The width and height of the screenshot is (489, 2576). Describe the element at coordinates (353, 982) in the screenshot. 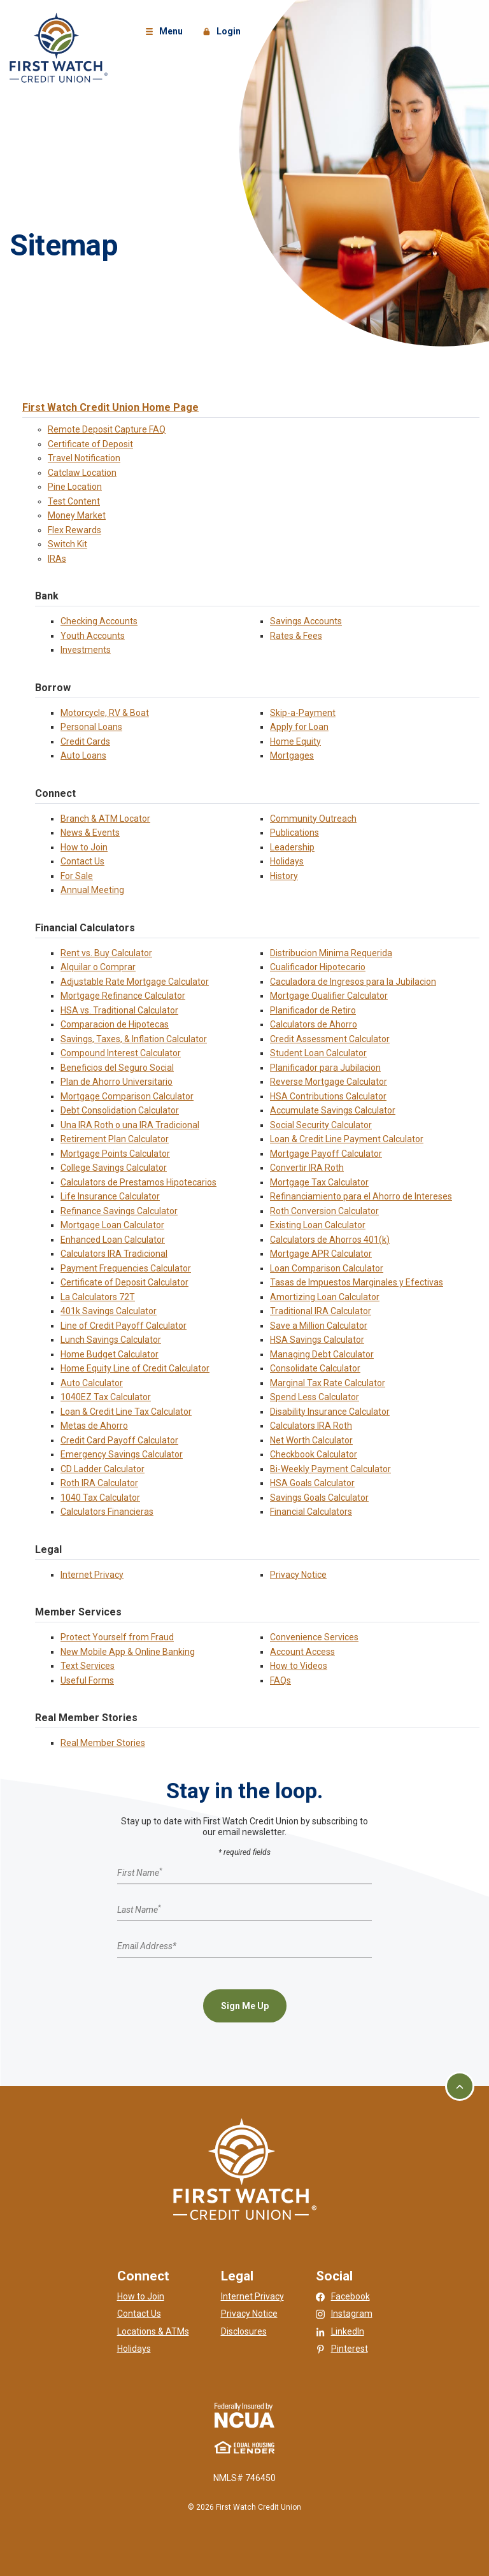

I see `Caculadora de Ingresos para la Jubilacion` at that location.